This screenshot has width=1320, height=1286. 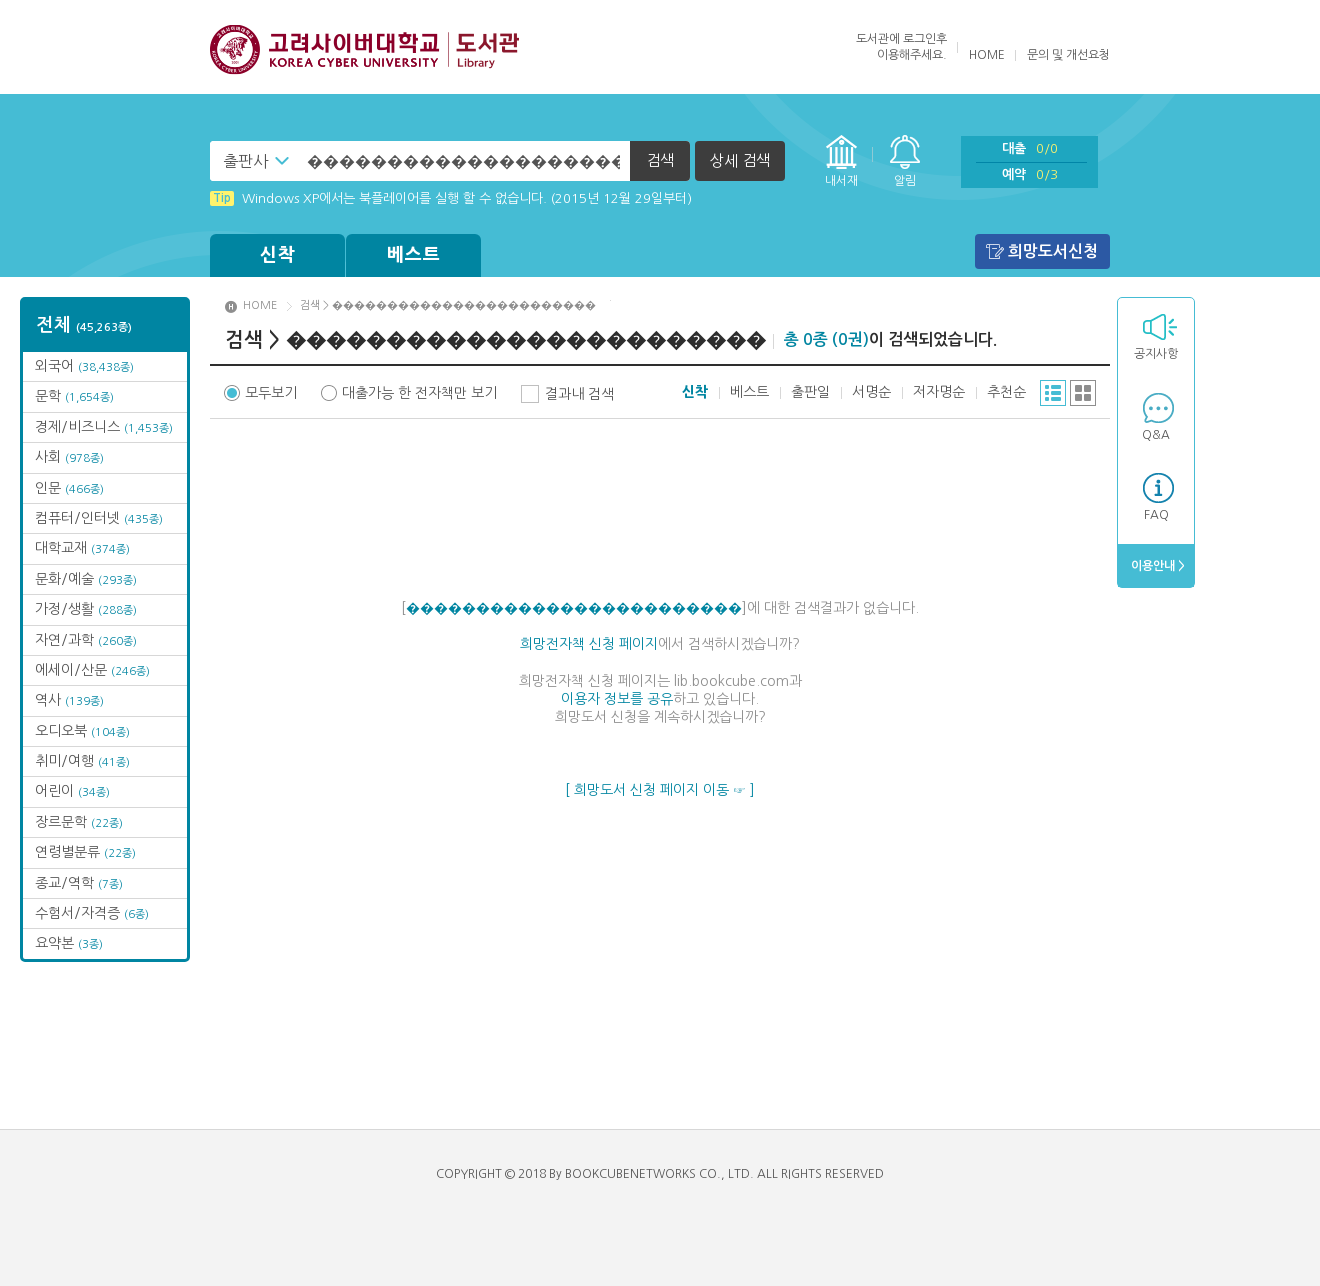 What do you see at coordinates (1156, 515) in the screenshot?
I see `FAQ` at bounding box center [1156, 515].